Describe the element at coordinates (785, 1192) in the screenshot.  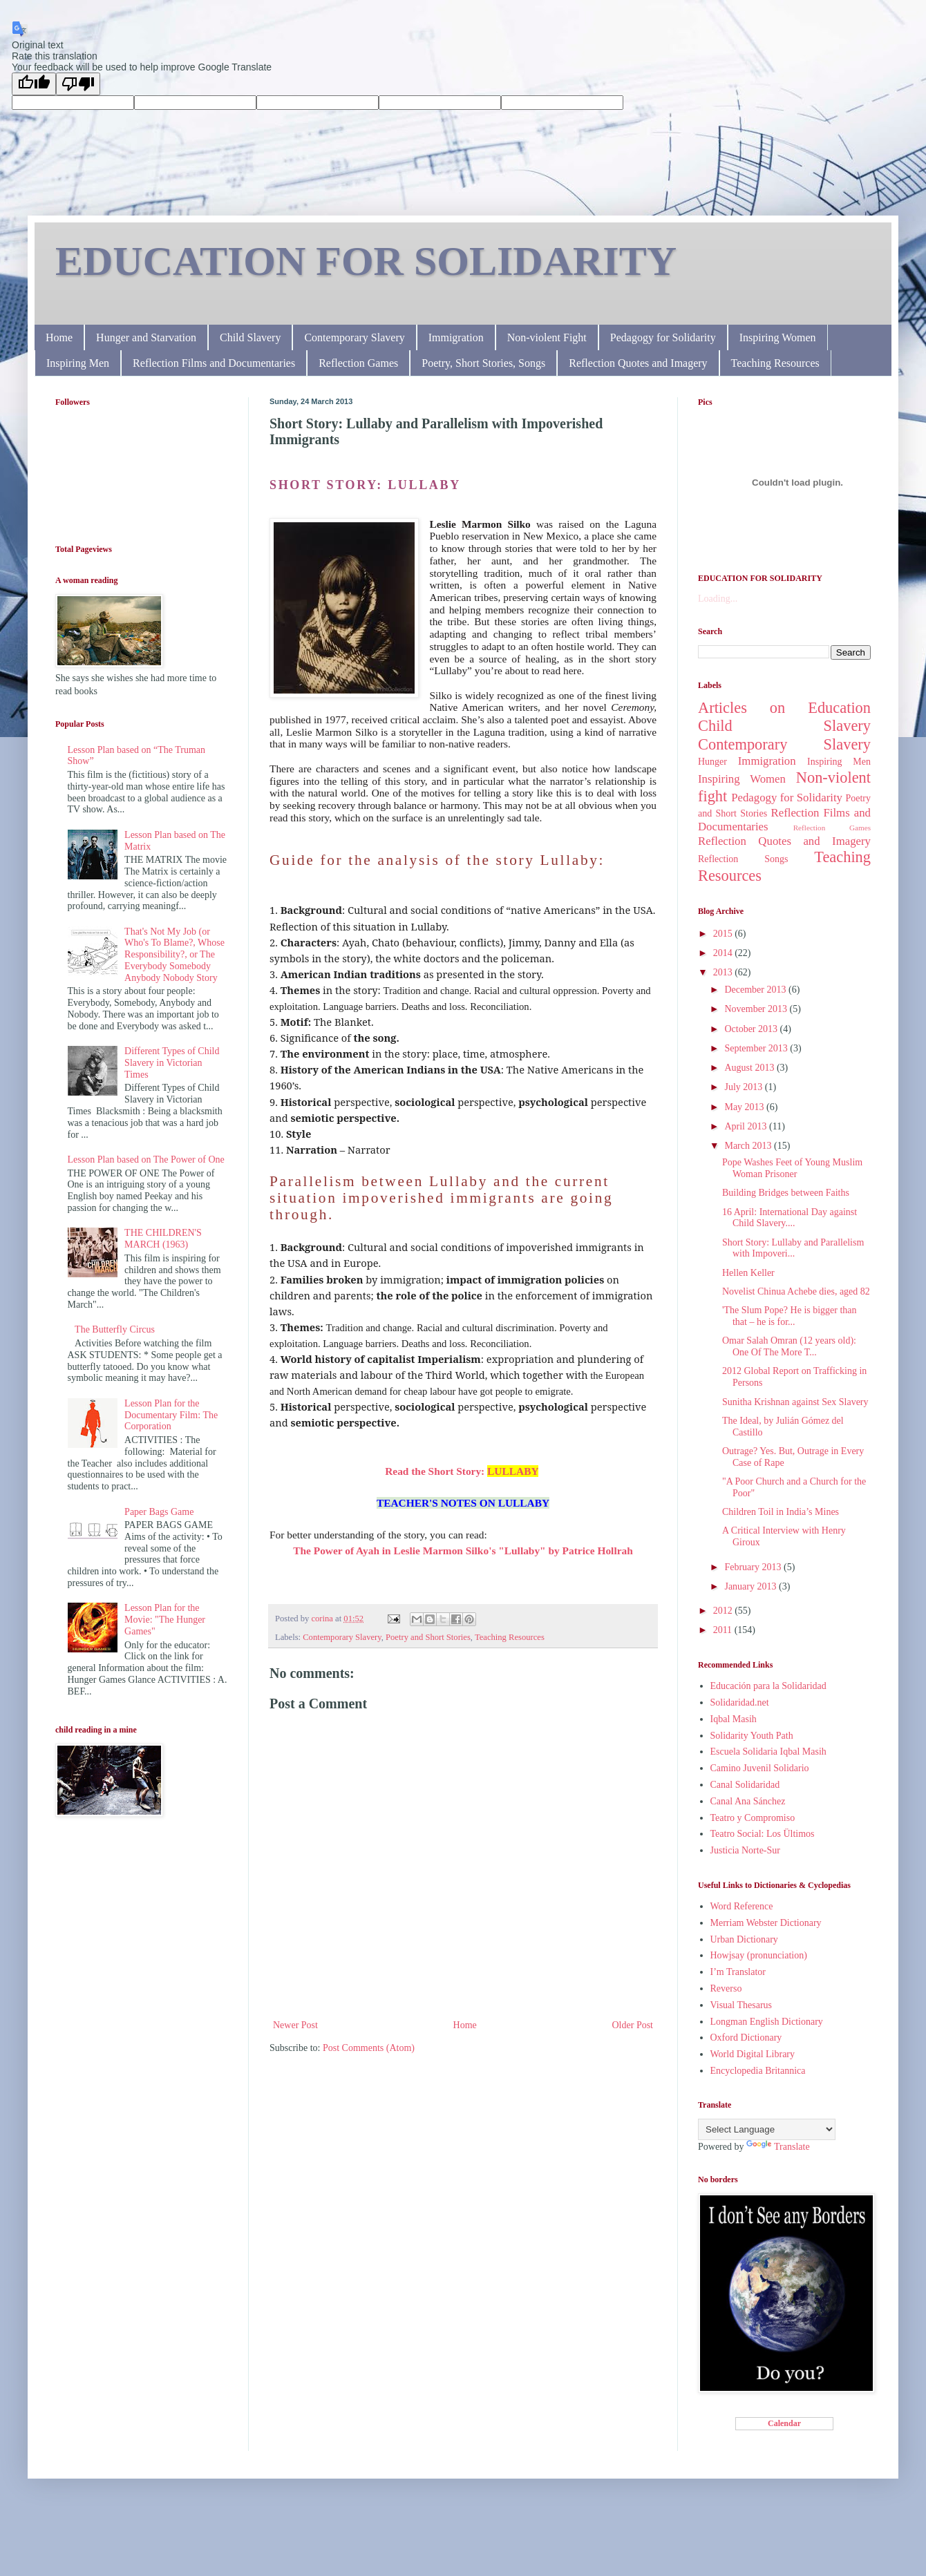
I see `Building Bridges between Faiths` at that location.